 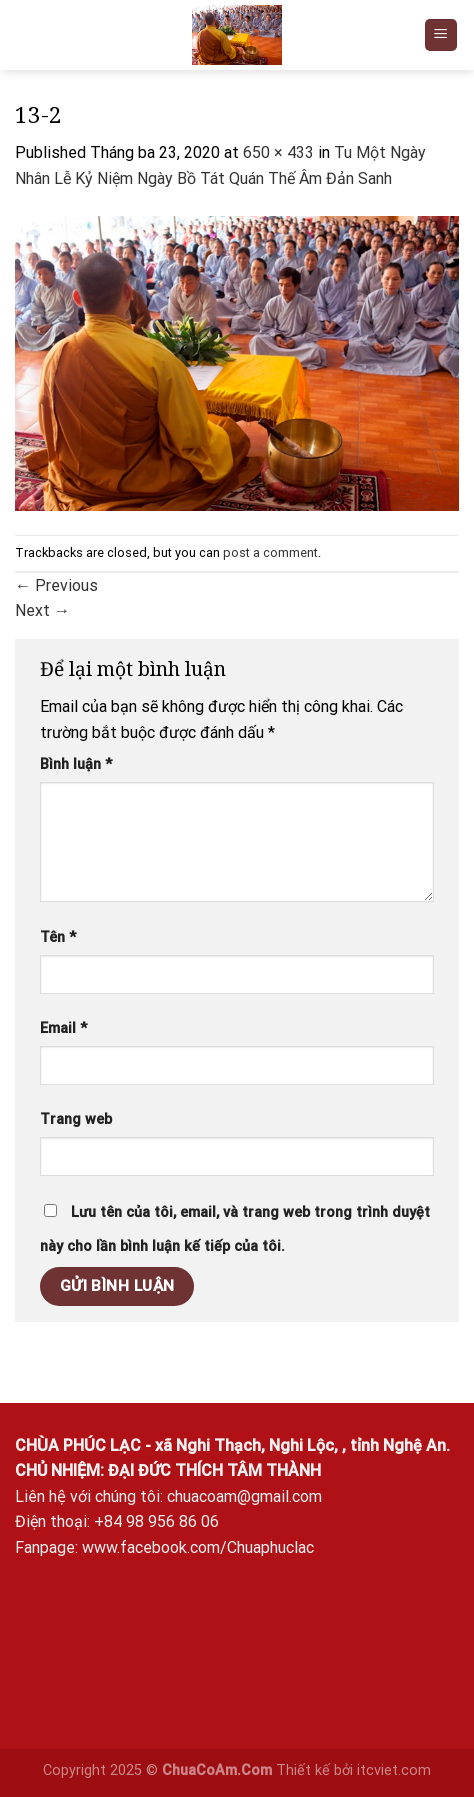 I want to click on itcviet.com, so click(x=394, y=1770).